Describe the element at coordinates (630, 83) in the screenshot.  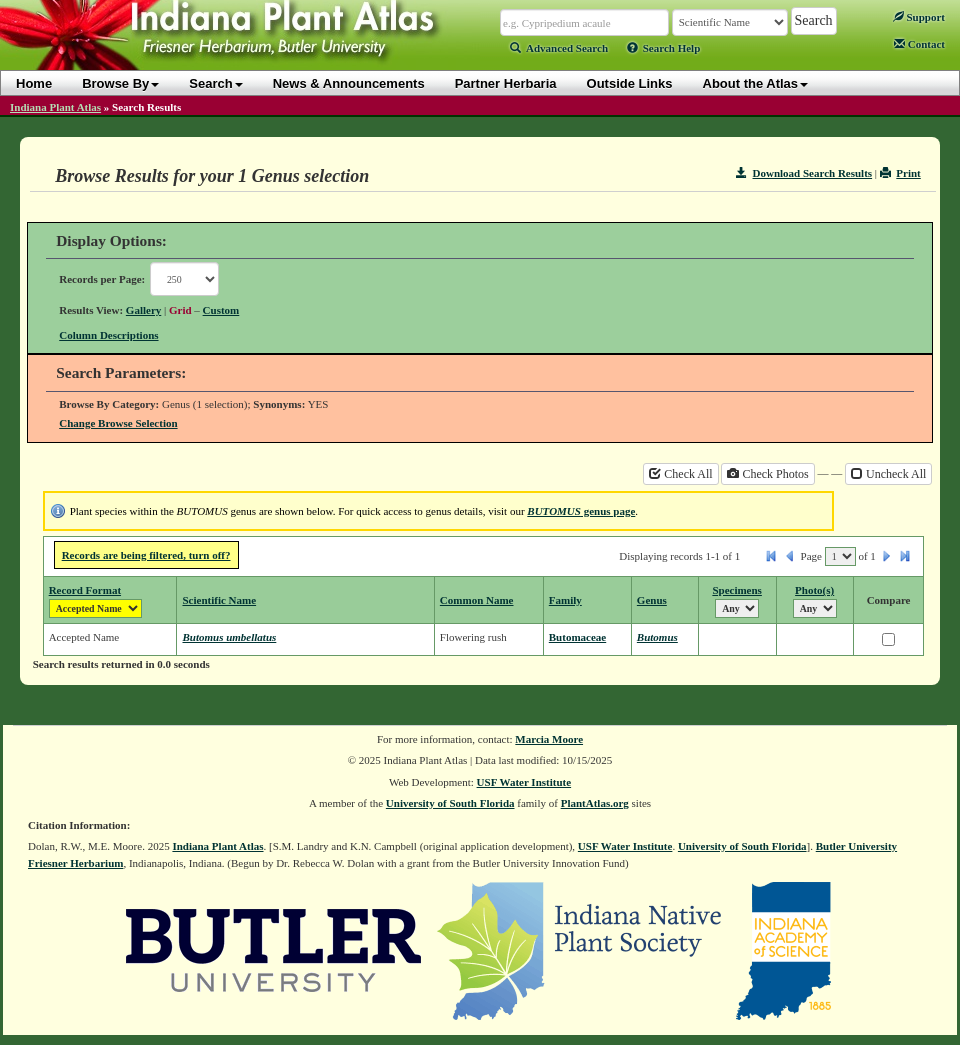
I see `Outside Links` at that location.